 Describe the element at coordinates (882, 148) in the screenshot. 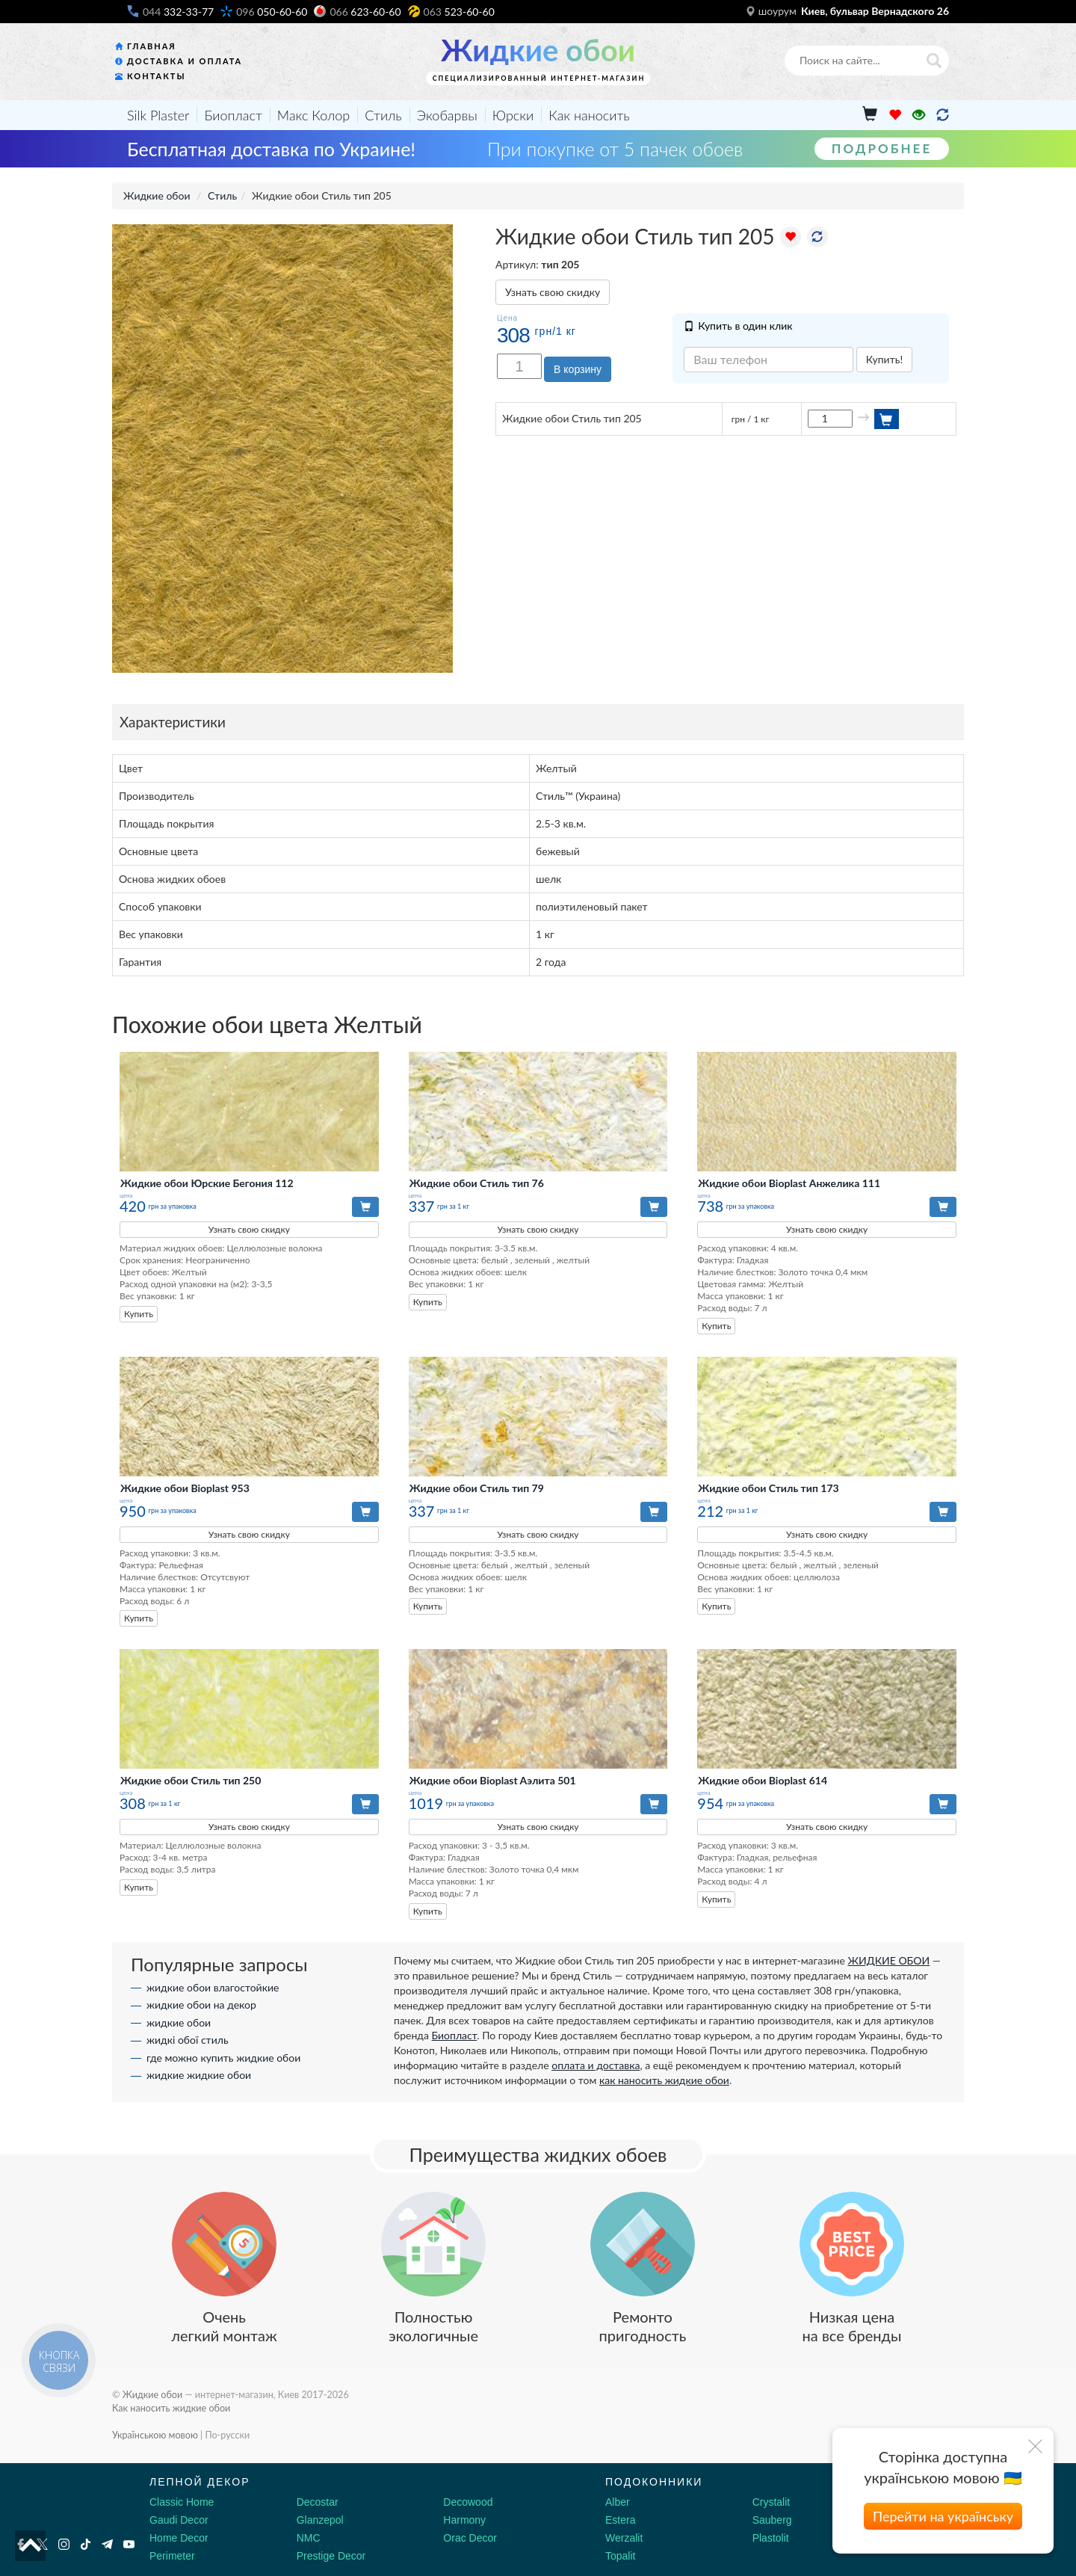

I see `Подробнее` at that location.